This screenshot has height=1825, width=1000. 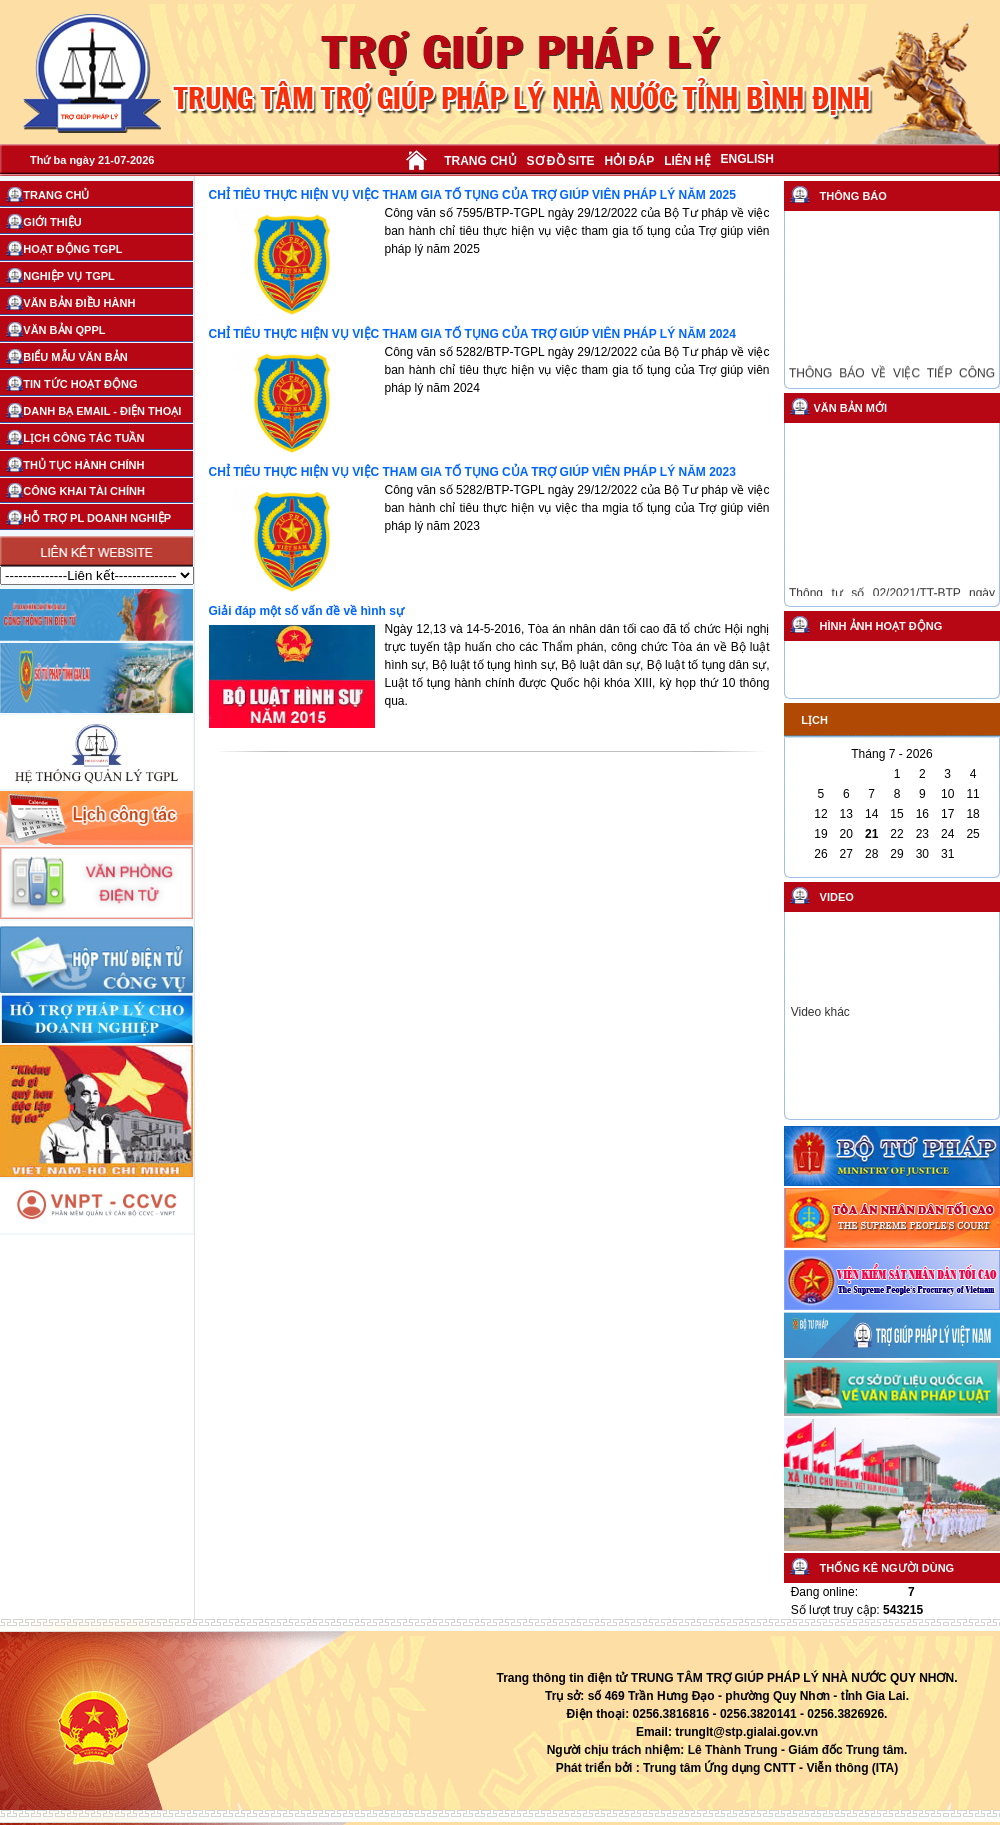 What do you see at coordinates (630, 161) in the screenshot?
I see `HỎI ĐÁP` at bounding box center [630, 161].